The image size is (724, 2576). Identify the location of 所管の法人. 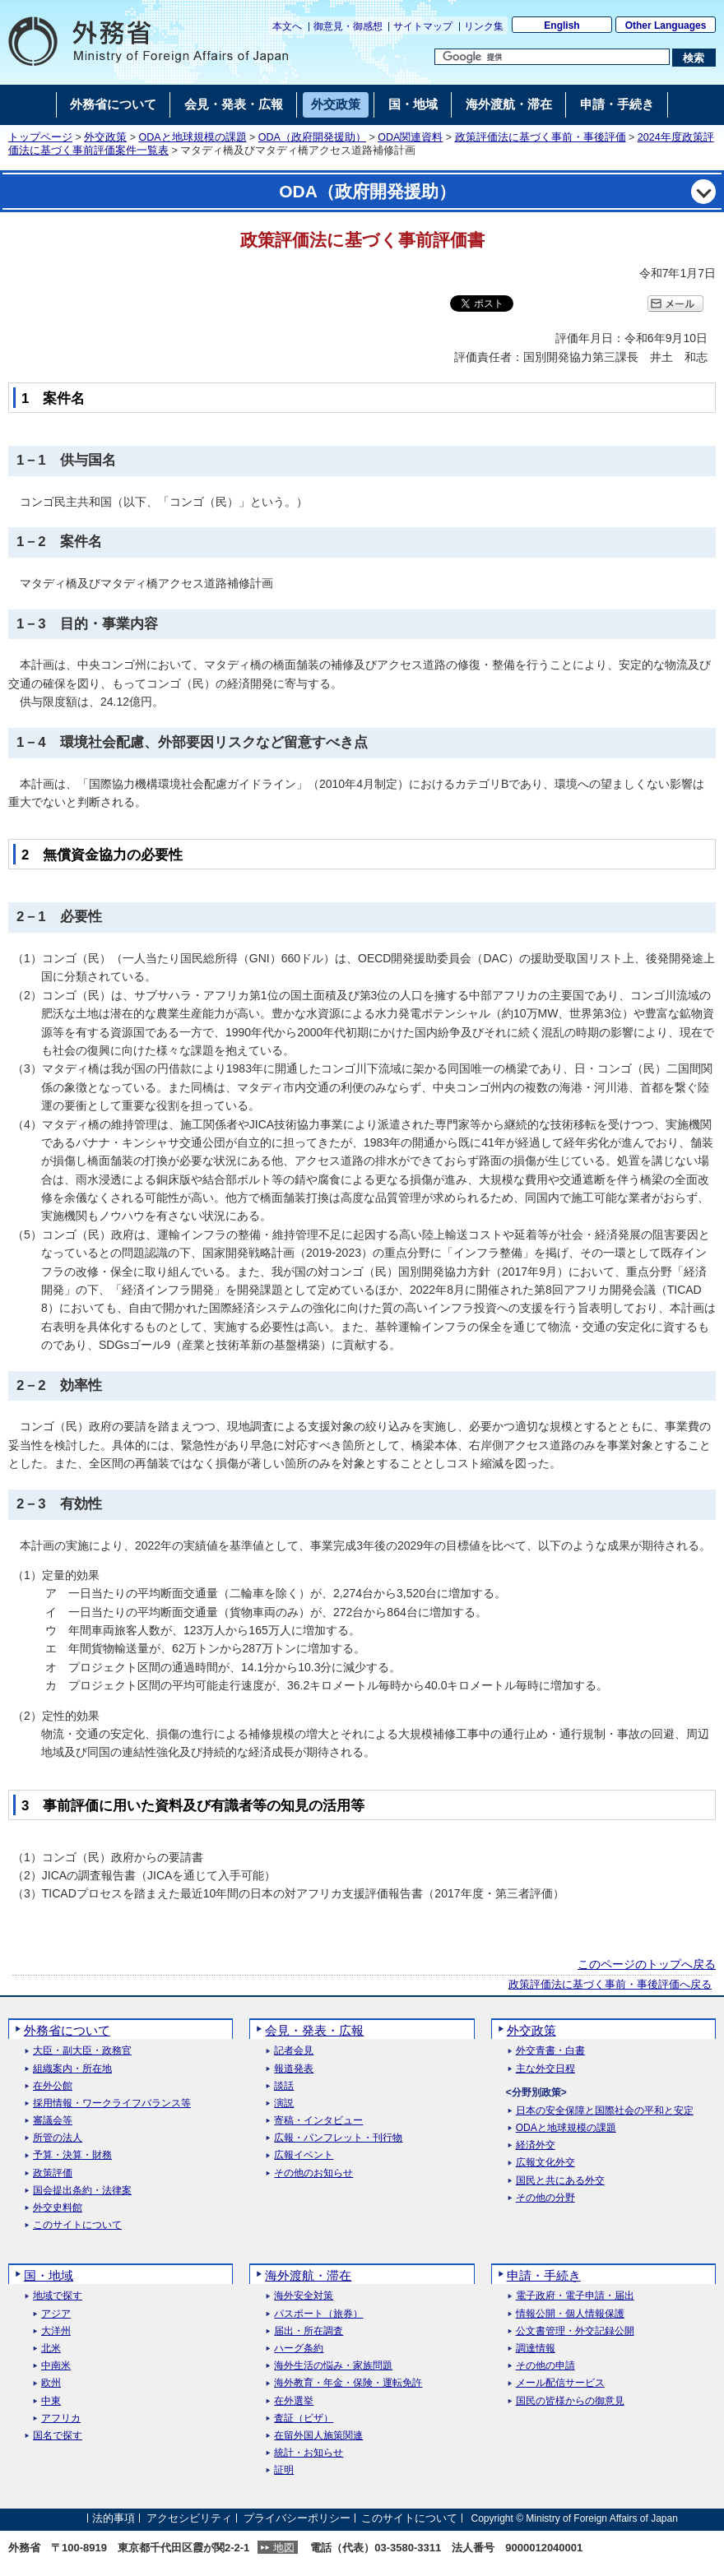
(57, 2138).